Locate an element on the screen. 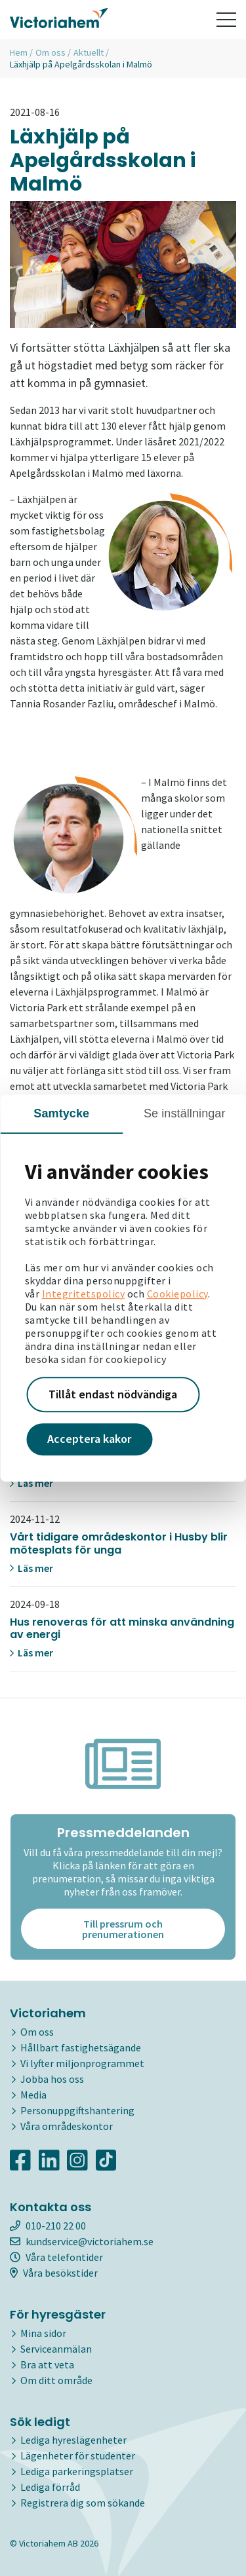 Image resolution: width=246 pixels, height=2576 pixels. Serviceanmälan is located at coordinates (56, 2348).